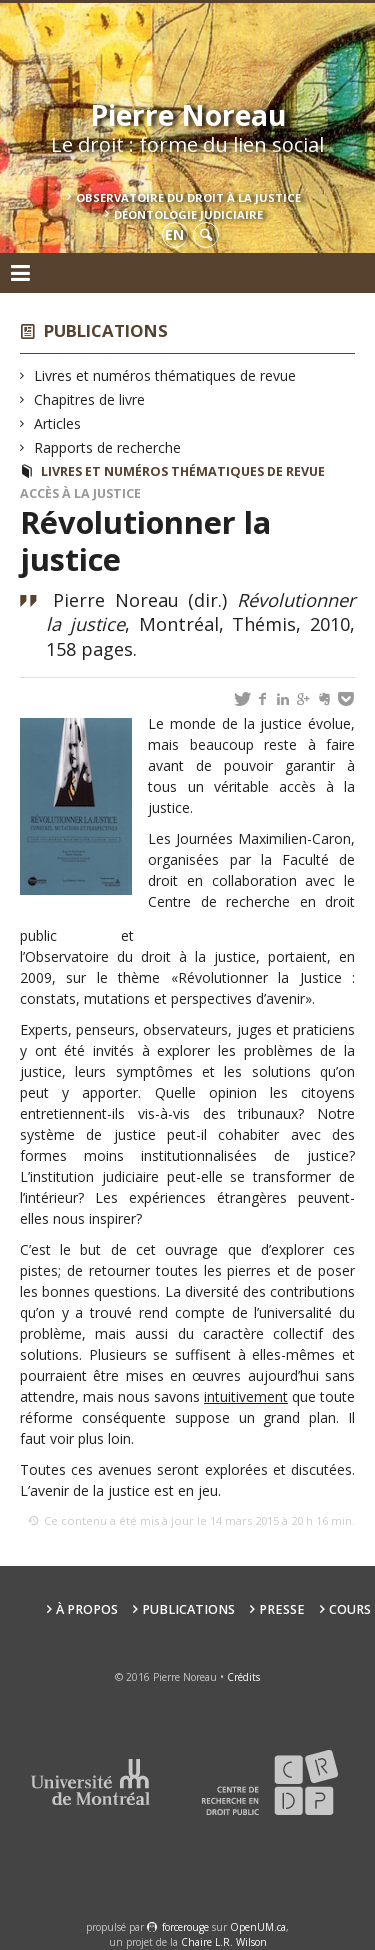  What do you see at coordinates (282, 1609) in the screenshot?
I see `Presse` at bounding box center [282, 1609].